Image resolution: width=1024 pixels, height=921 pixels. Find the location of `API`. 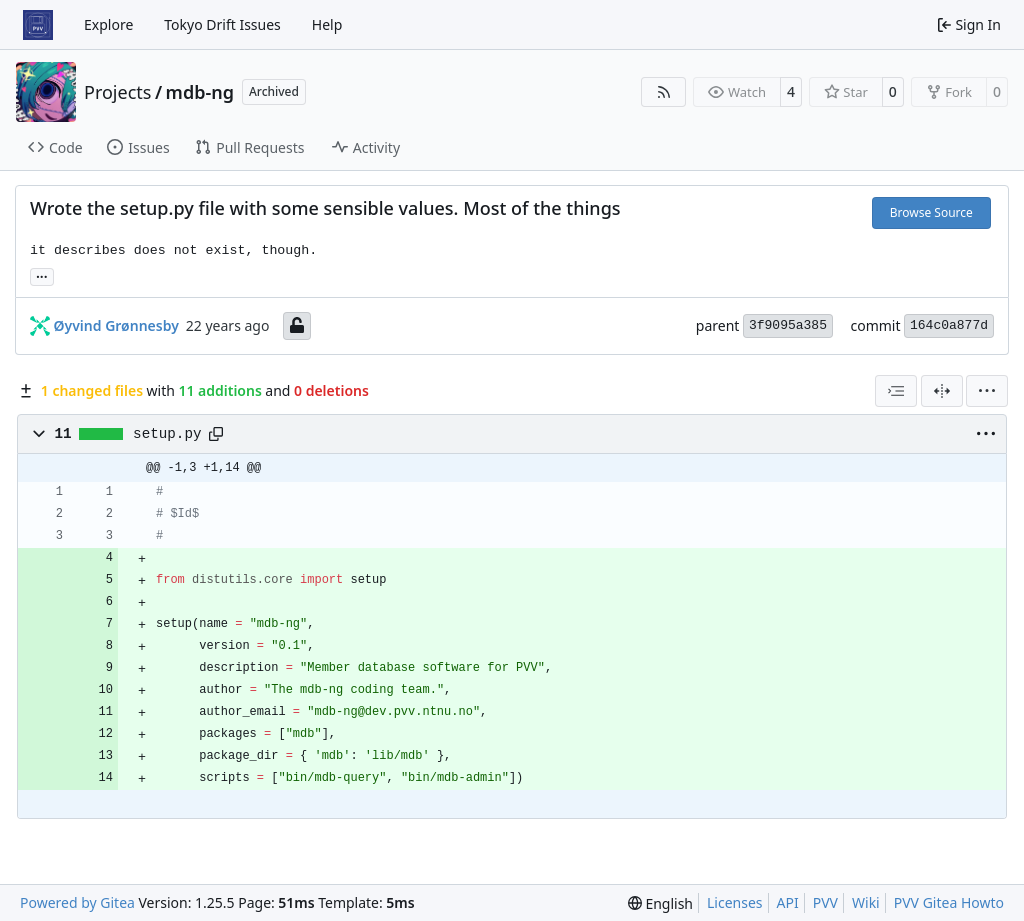

API is located at coordinates (788, 902).